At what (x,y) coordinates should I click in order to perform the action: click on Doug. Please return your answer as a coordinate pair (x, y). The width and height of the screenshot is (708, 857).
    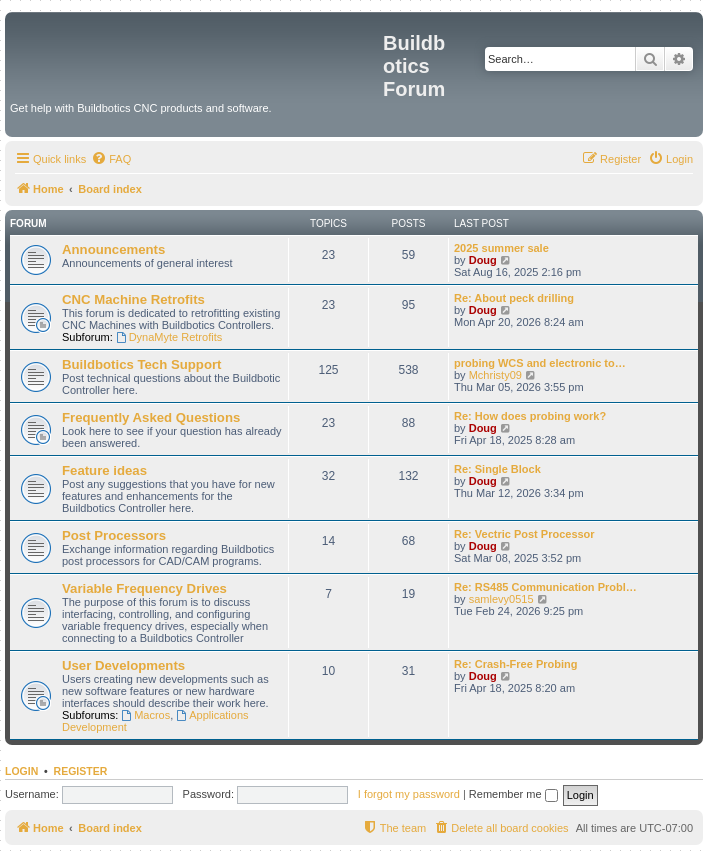
    Looking at the image, I should click on (483, 260).